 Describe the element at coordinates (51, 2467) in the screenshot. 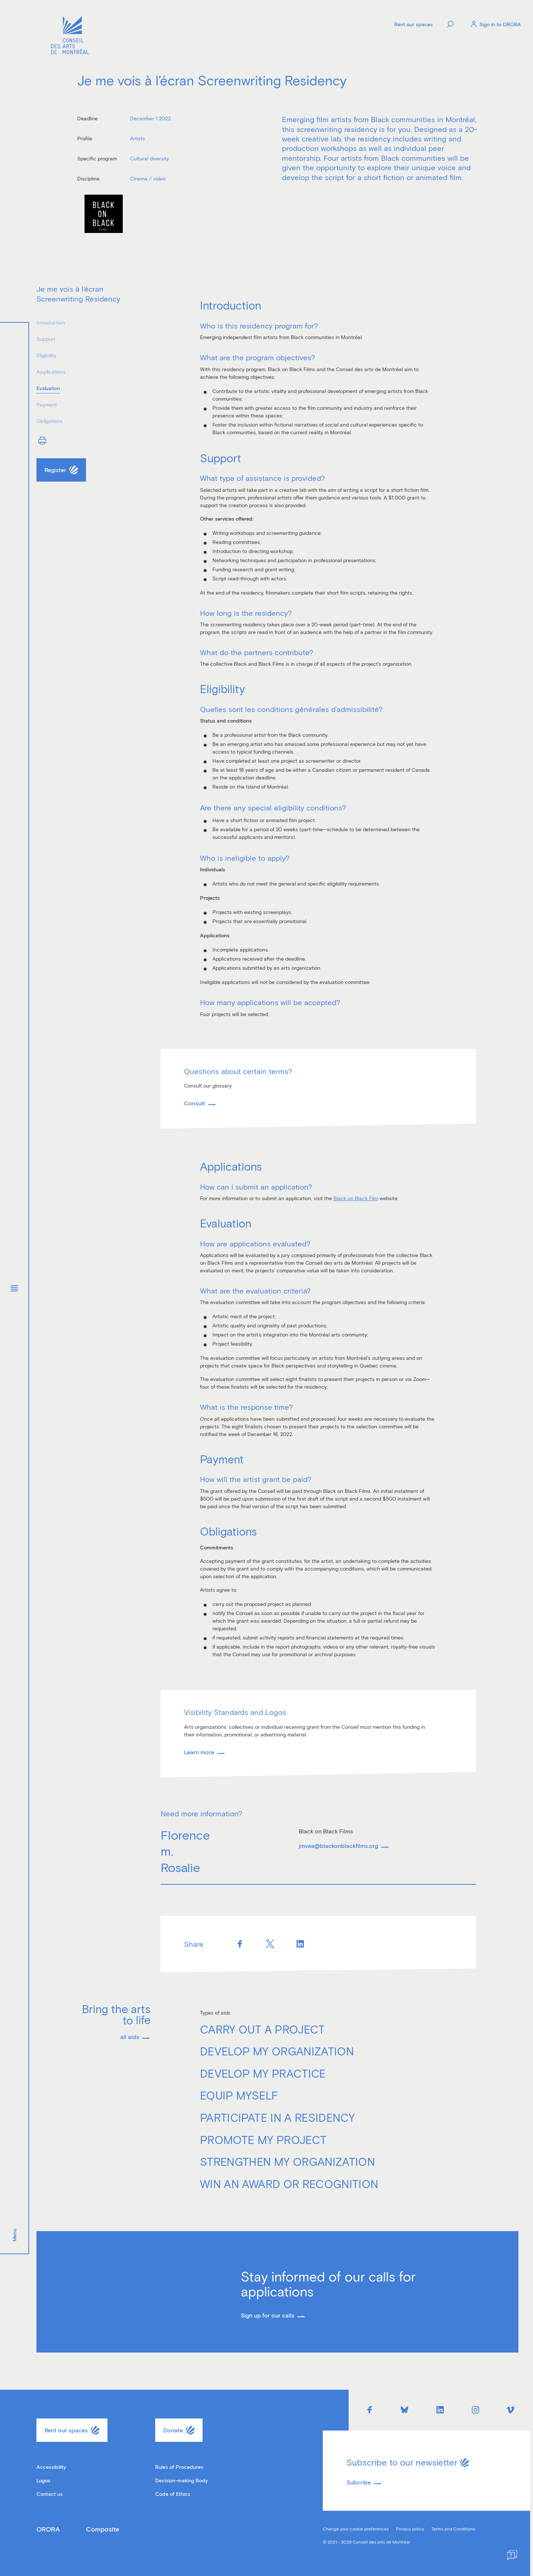

I see `Accessibility` at that location.